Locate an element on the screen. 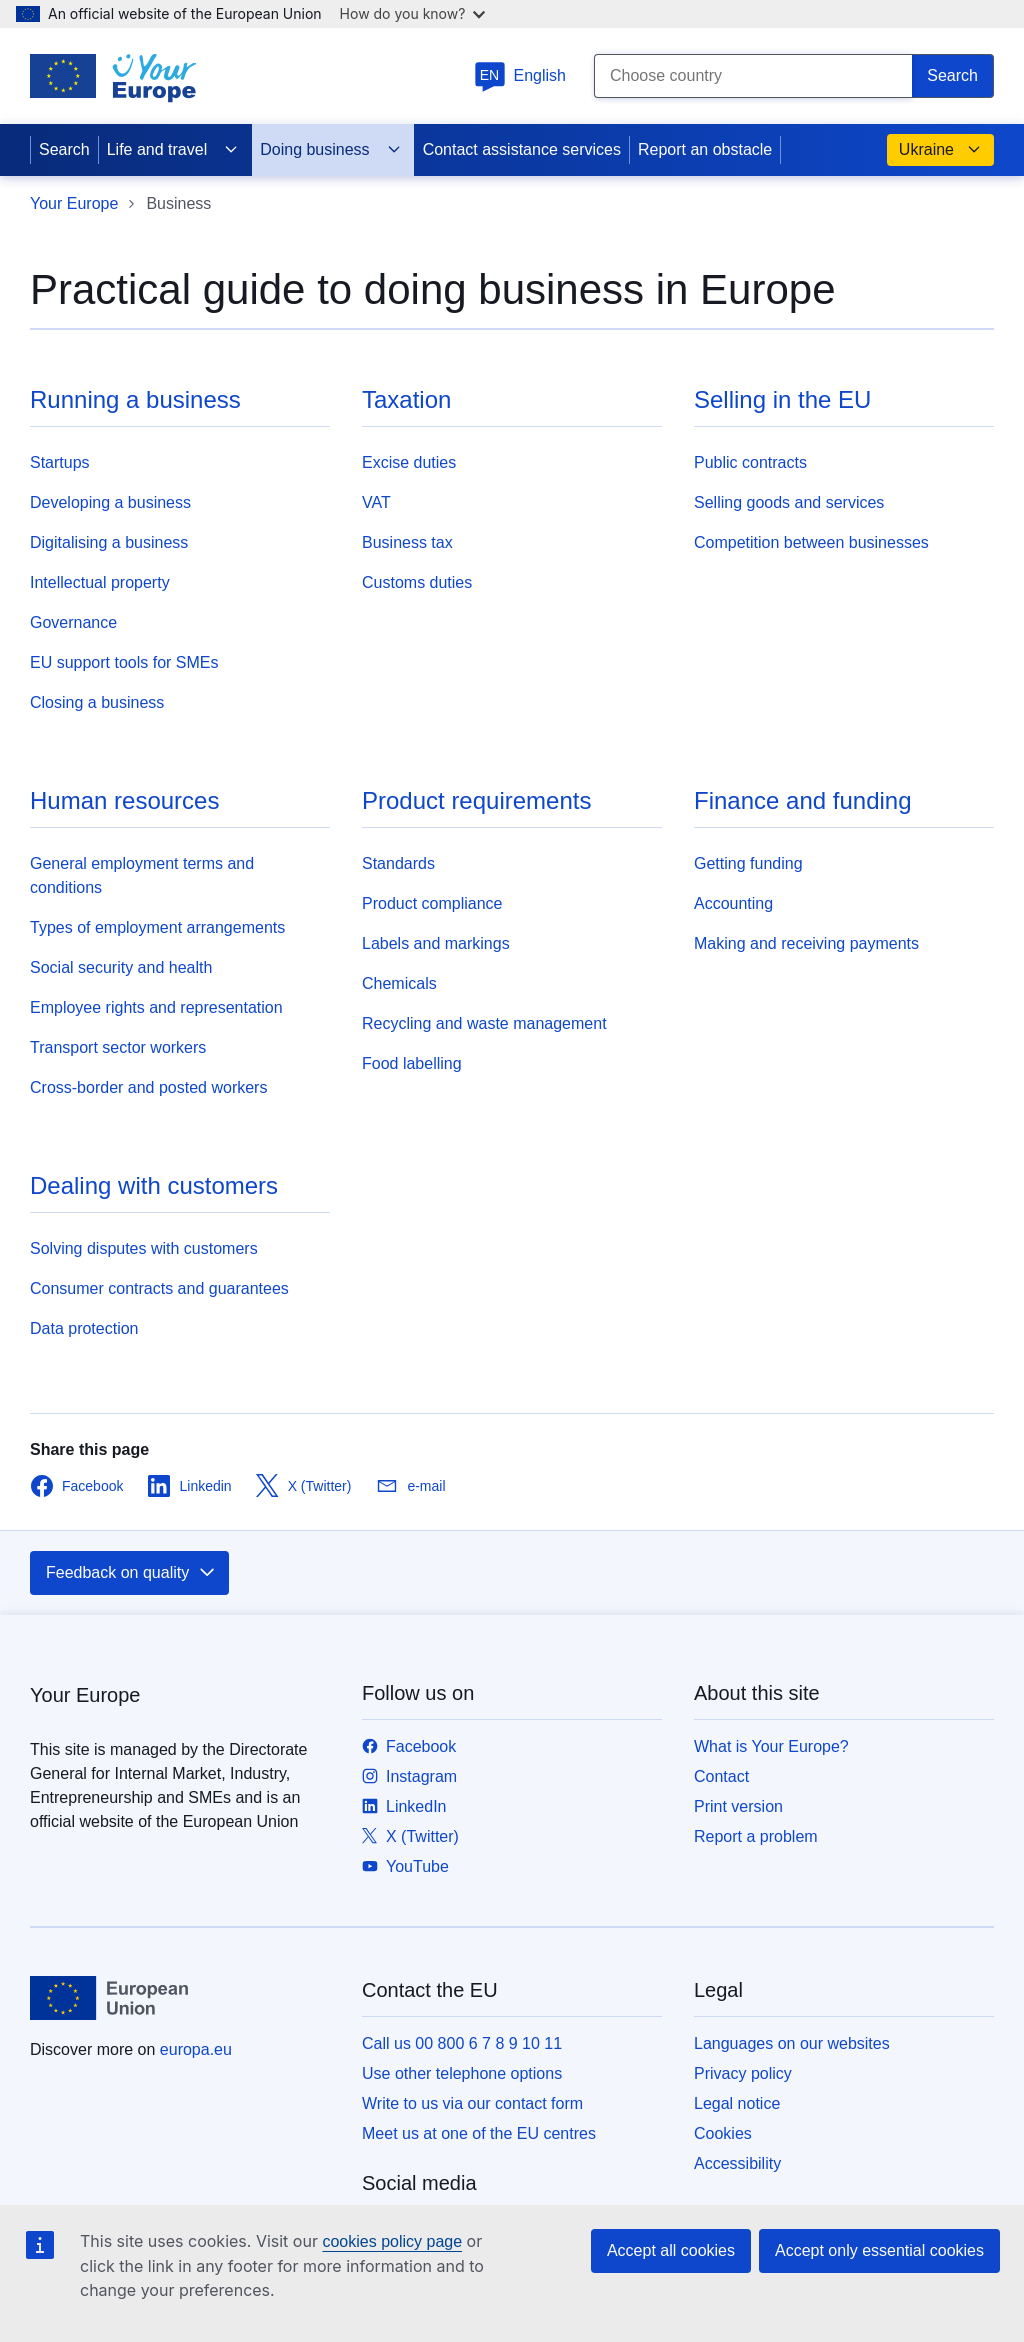 This screenshot has width=1024, height=2342. Digitalising a business is located at coordinates (109, 542).